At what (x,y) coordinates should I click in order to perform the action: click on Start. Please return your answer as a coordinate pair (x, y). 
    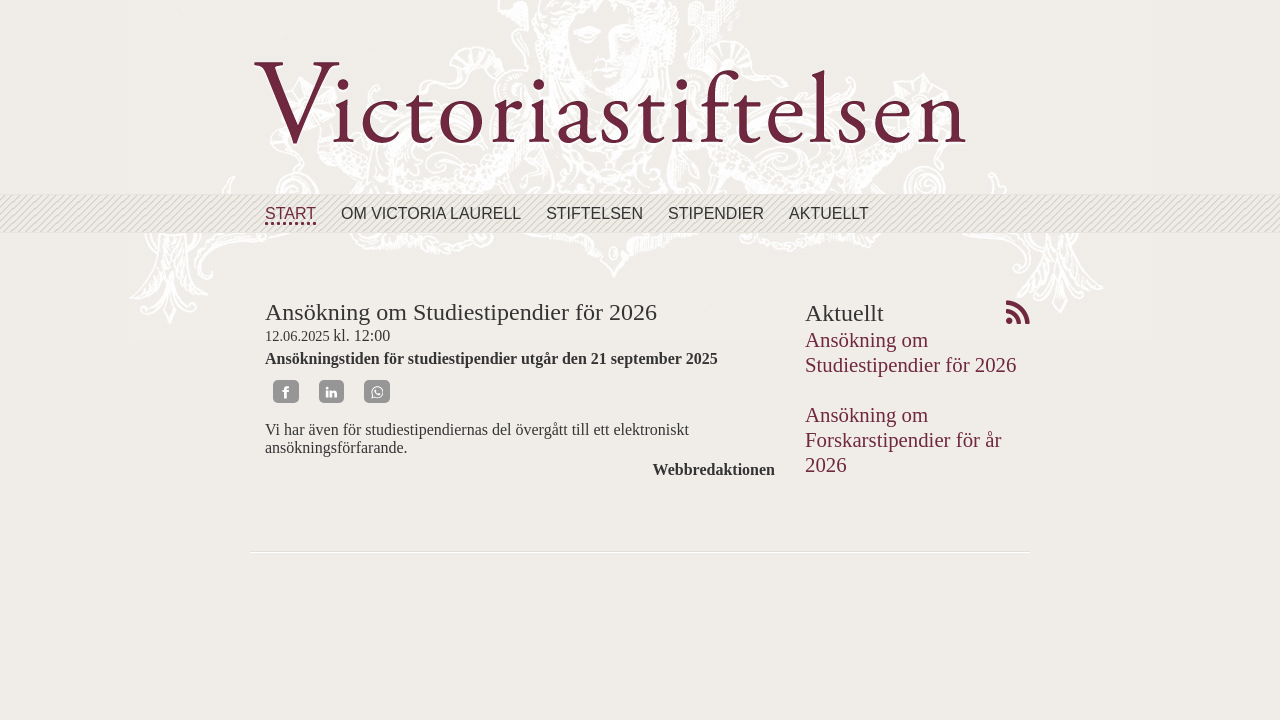
    Looking at the image, I should click on (290, 213).